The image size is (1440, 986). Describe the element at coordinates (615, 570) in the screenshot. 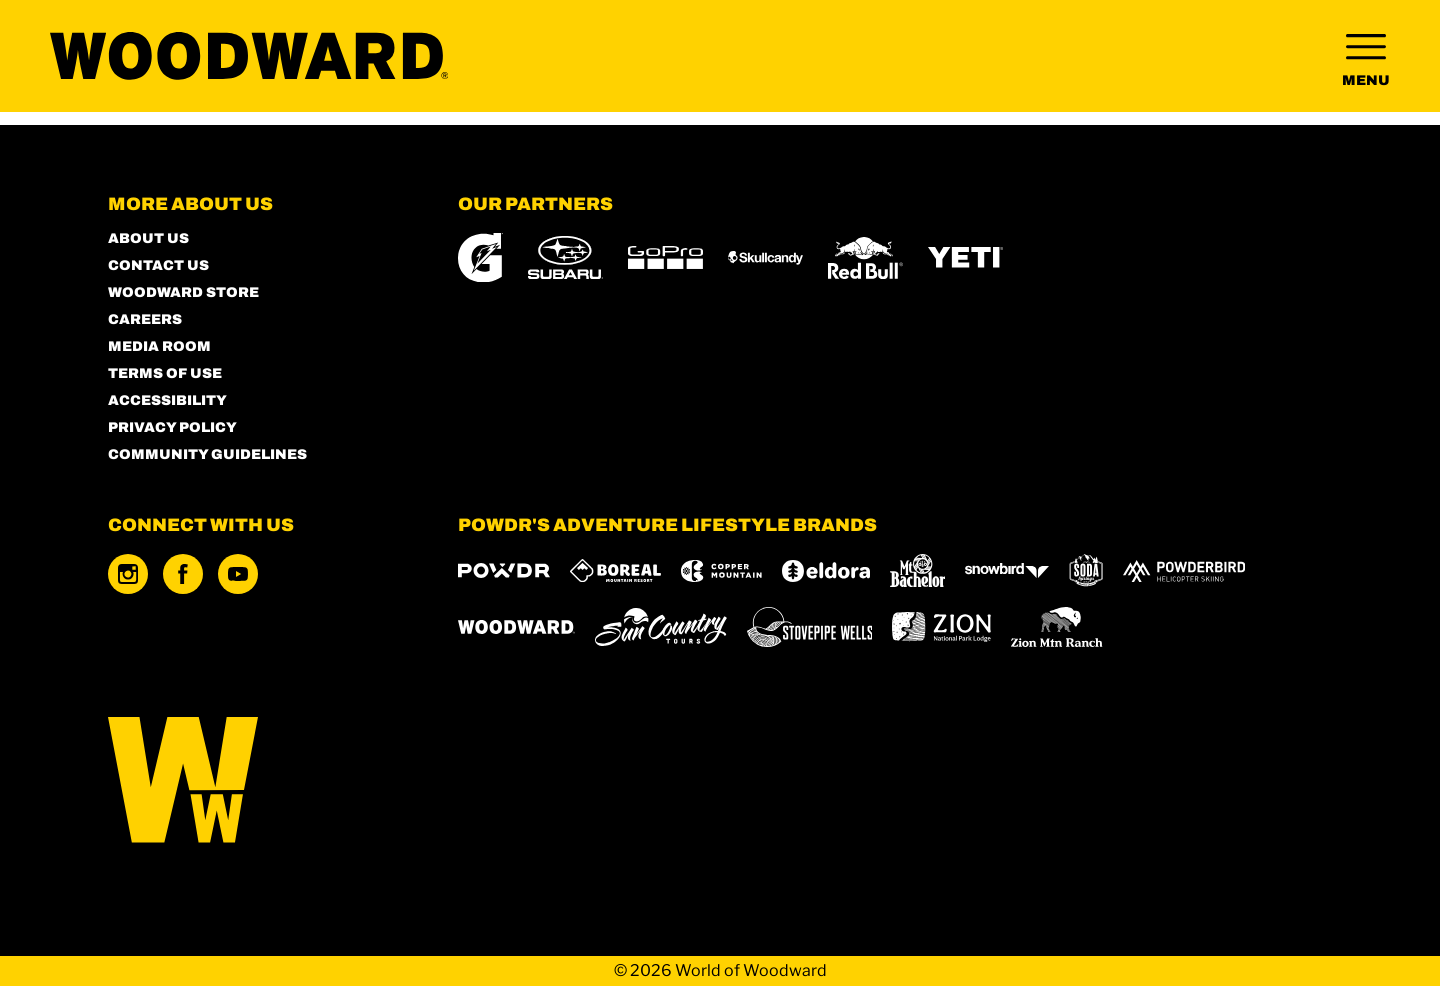

I see `[Boreal (opens in new tab)]` at that location.